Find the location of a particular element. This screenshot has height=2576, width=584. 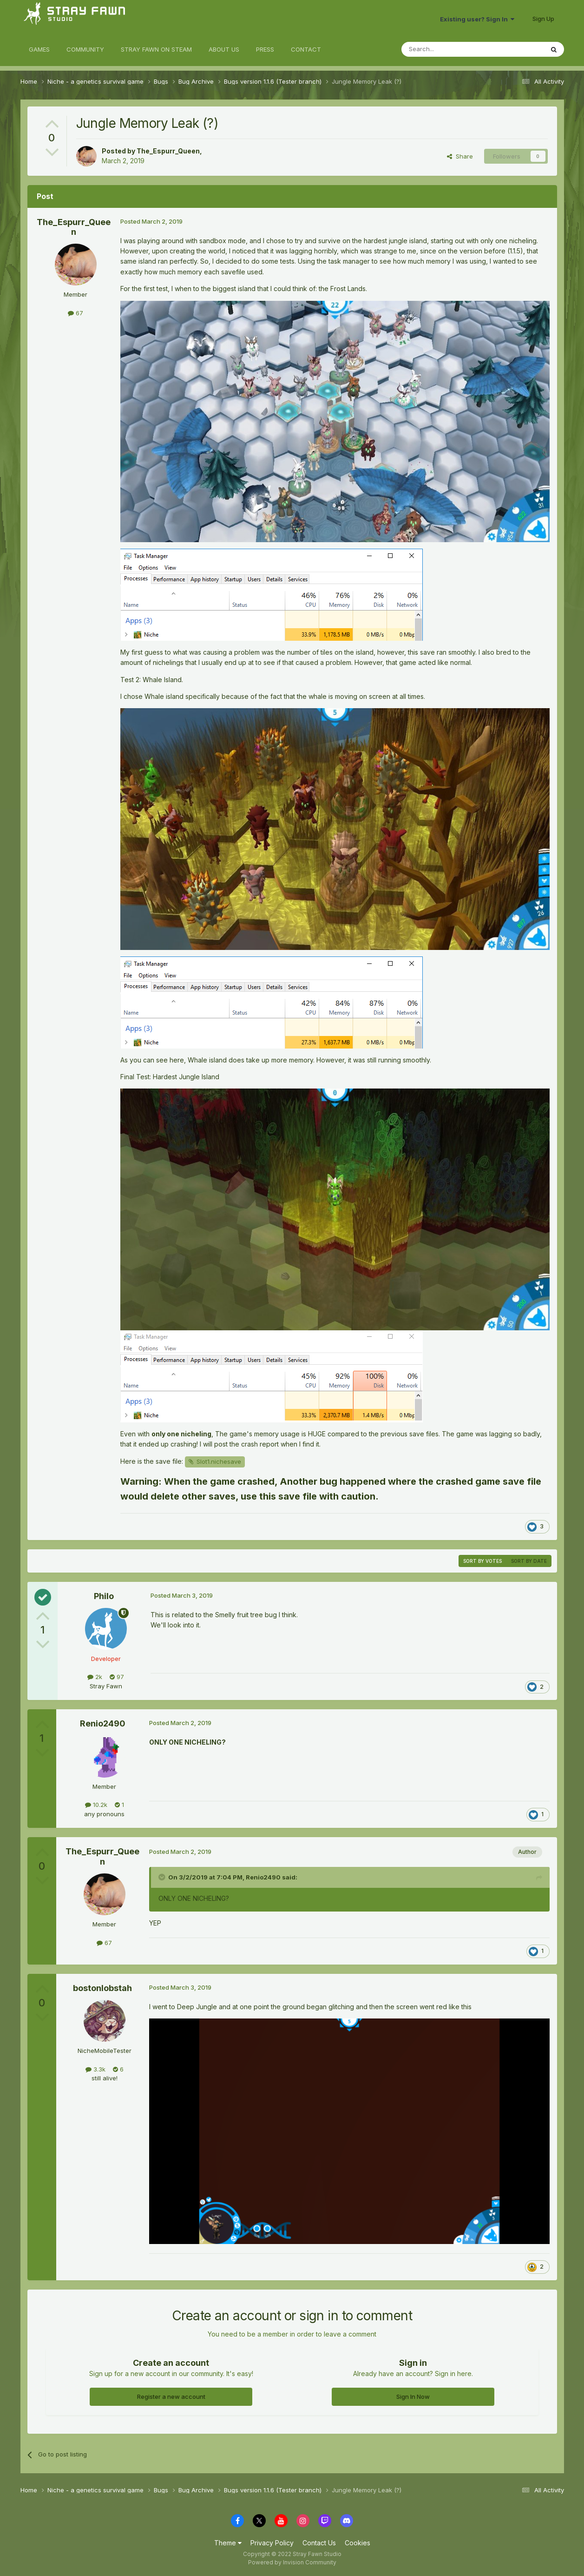

Sort by votes is located at coordinates (482, 1561).